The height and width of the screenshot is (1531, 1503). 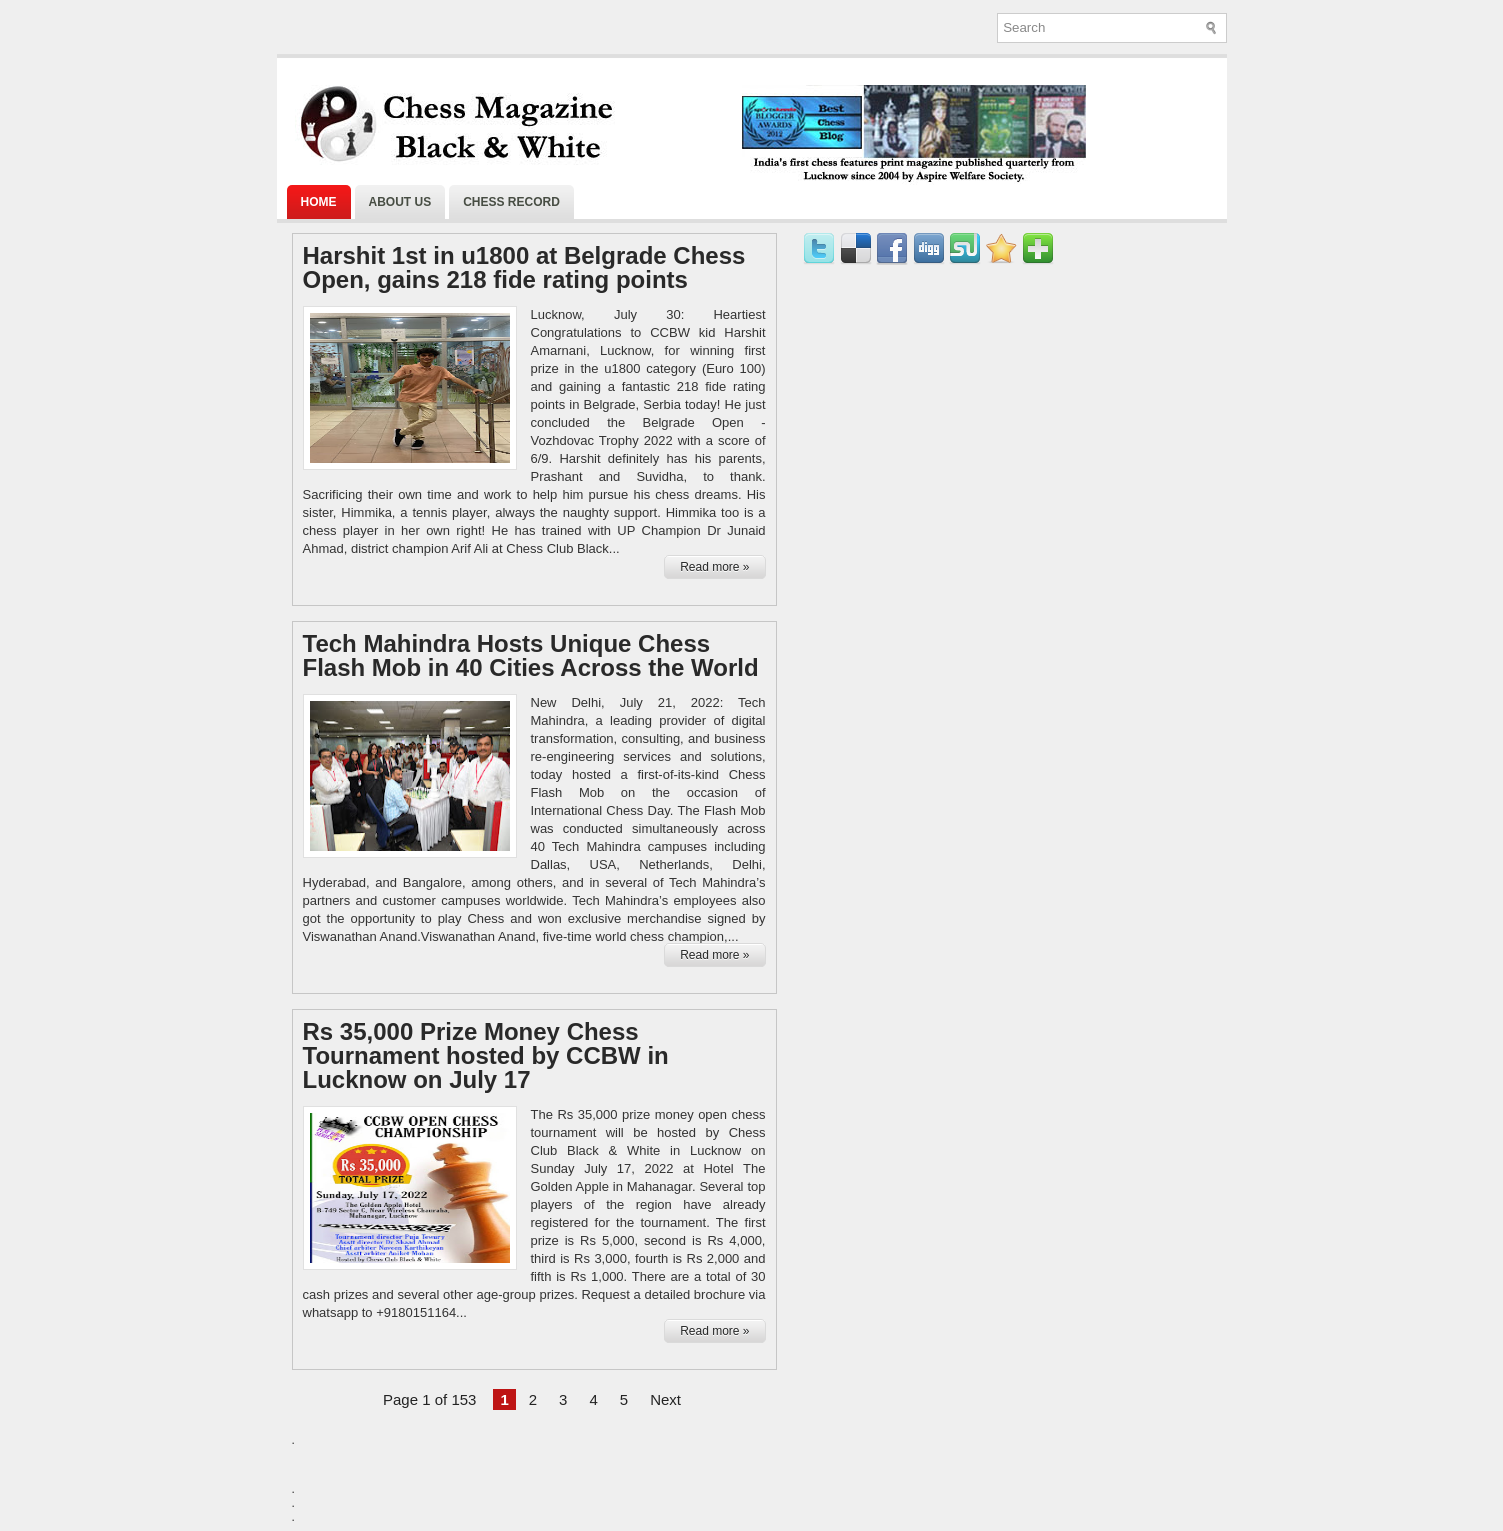 What do you see at coordinates (531, 656) in the screenshot?
I see `Tech Mahindra Hosts Unique Chess Flash Mob in 40 Cities Across the World` at bounding box center [531, 656].